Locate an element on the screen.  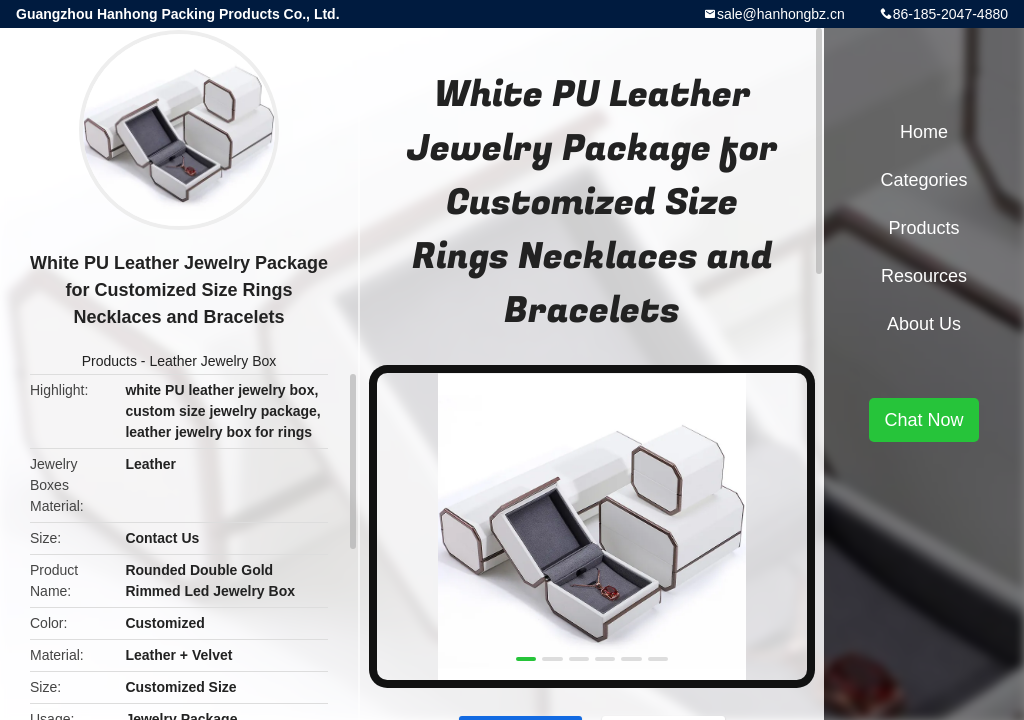
Products is located at coordinates (109, 361).